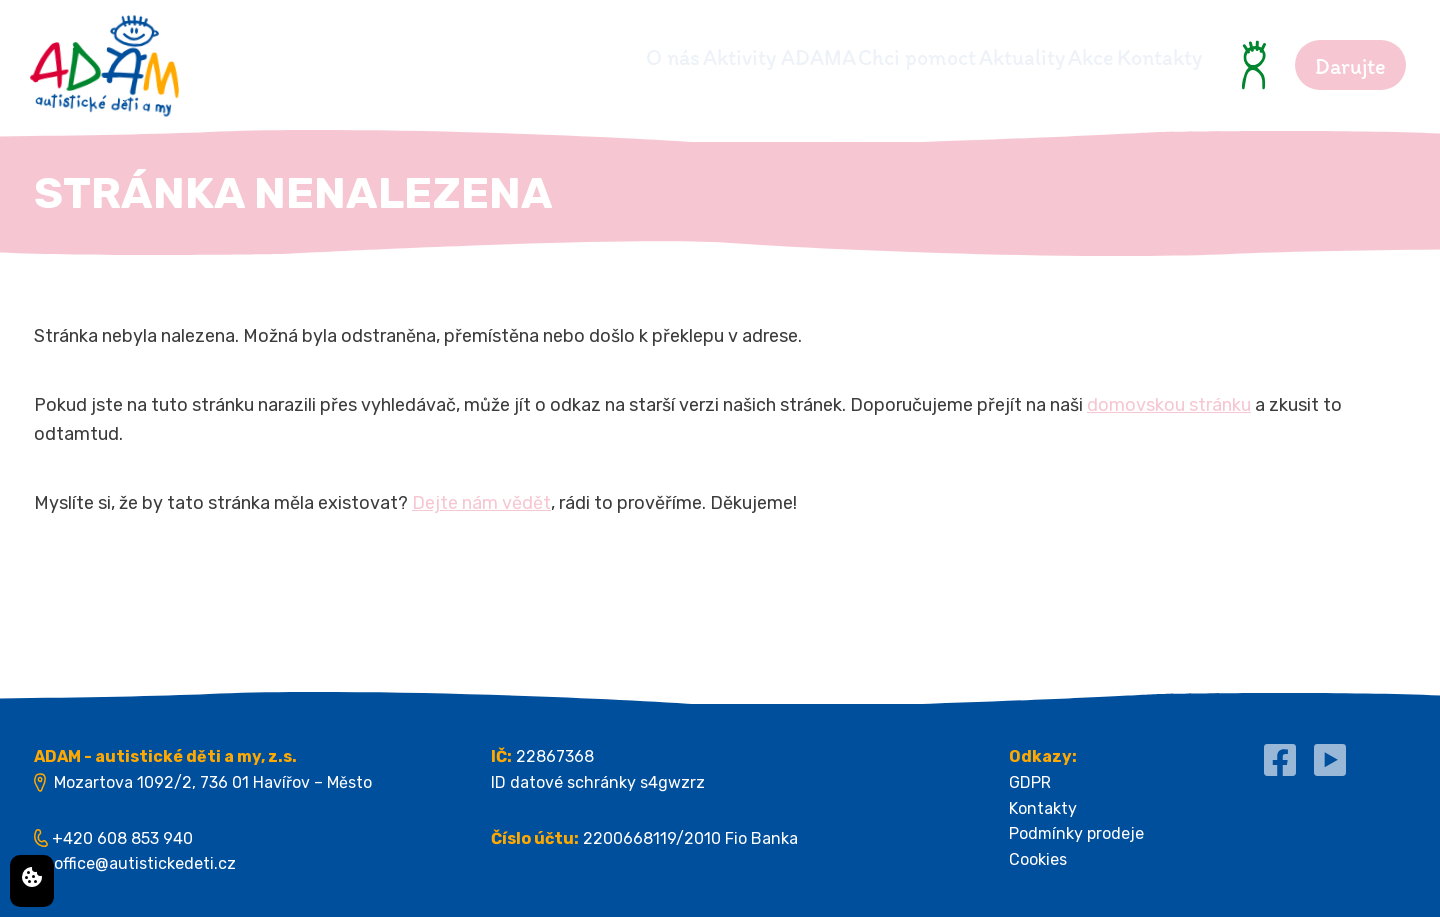 This screenshot has height=917, width=1440. What do you see at coordinates (122, 838) in the screenshot?
I see `+420 608 853 940` at bounding box center [122, 838].